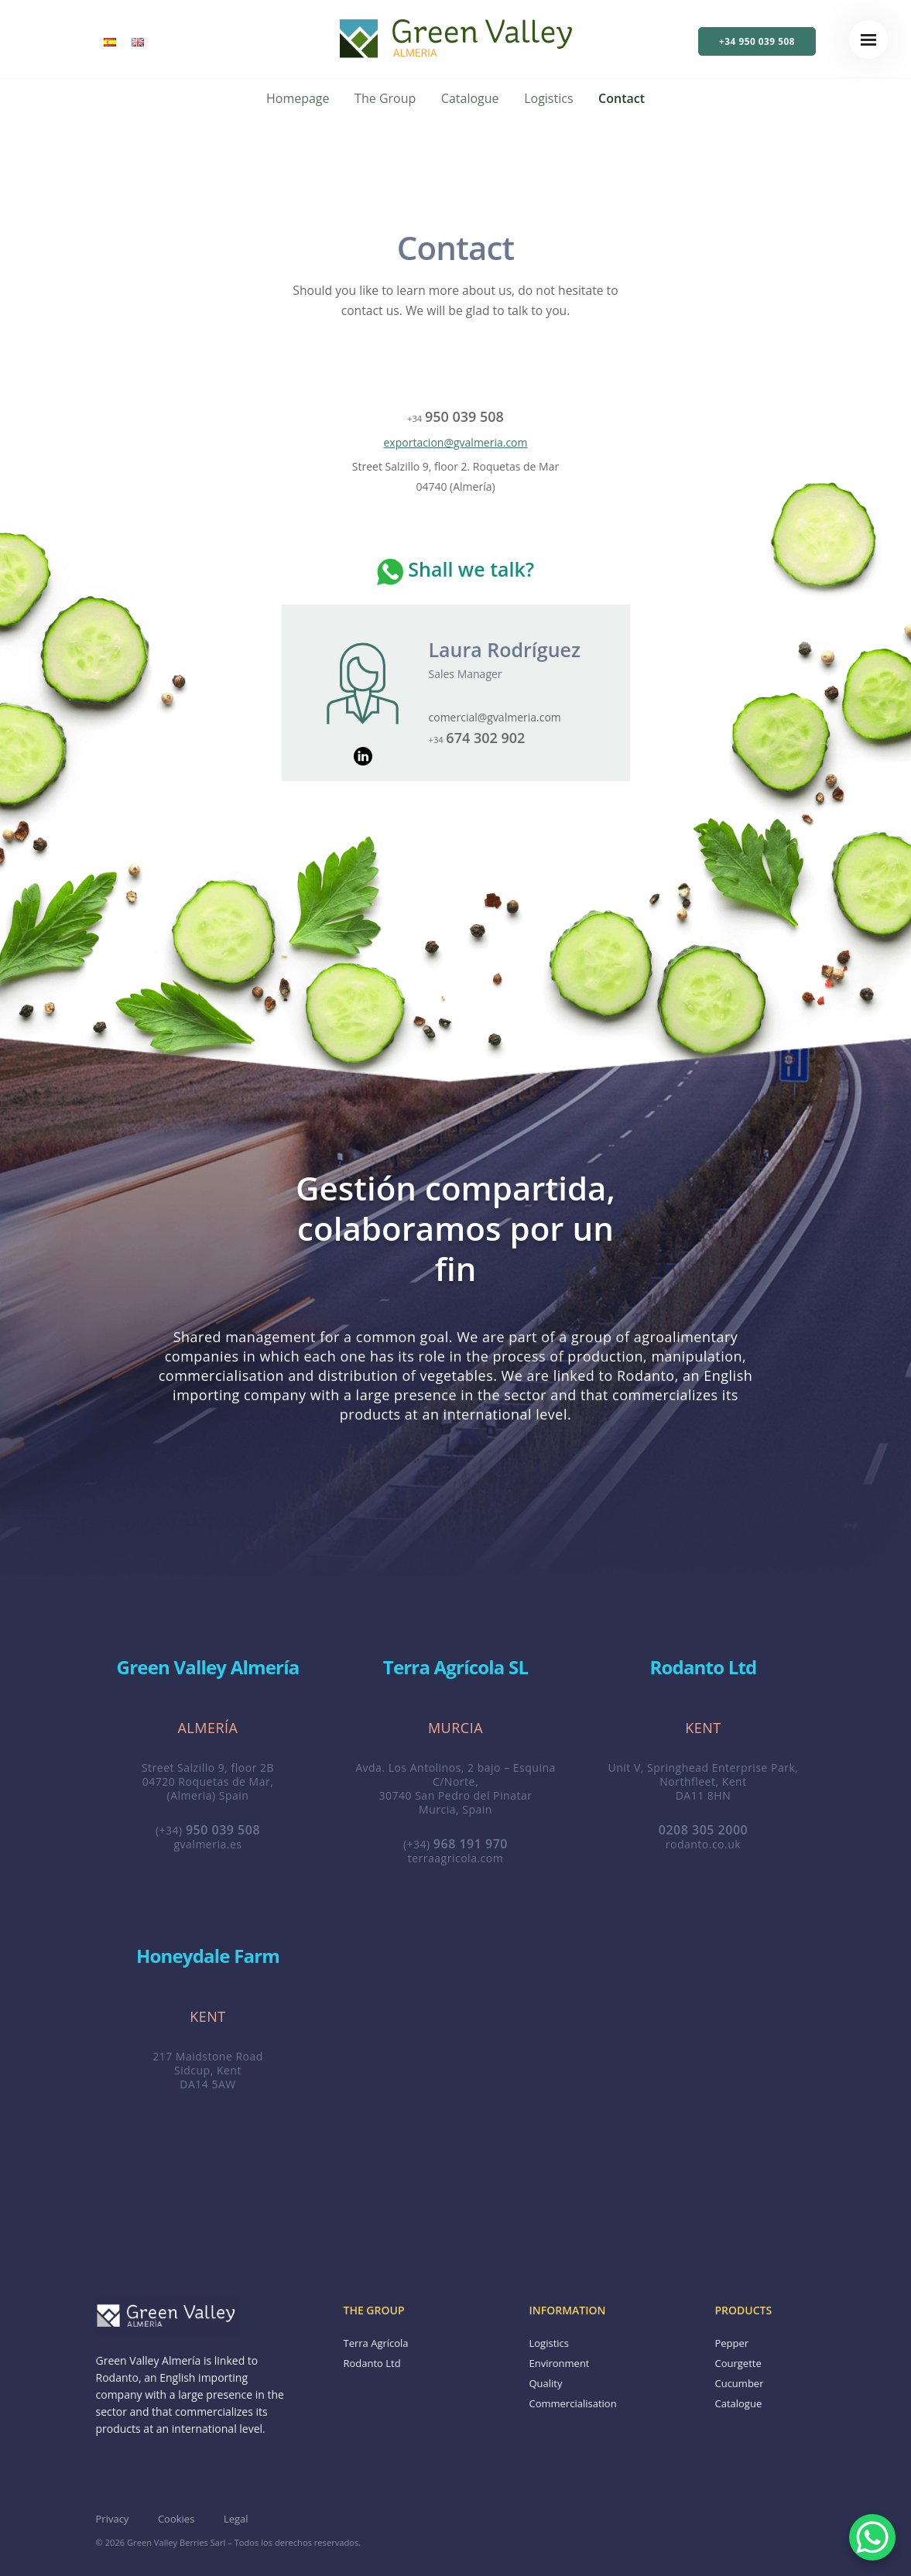 The image size is (911, 2576). I want to click on The Group, so click(385, 98).